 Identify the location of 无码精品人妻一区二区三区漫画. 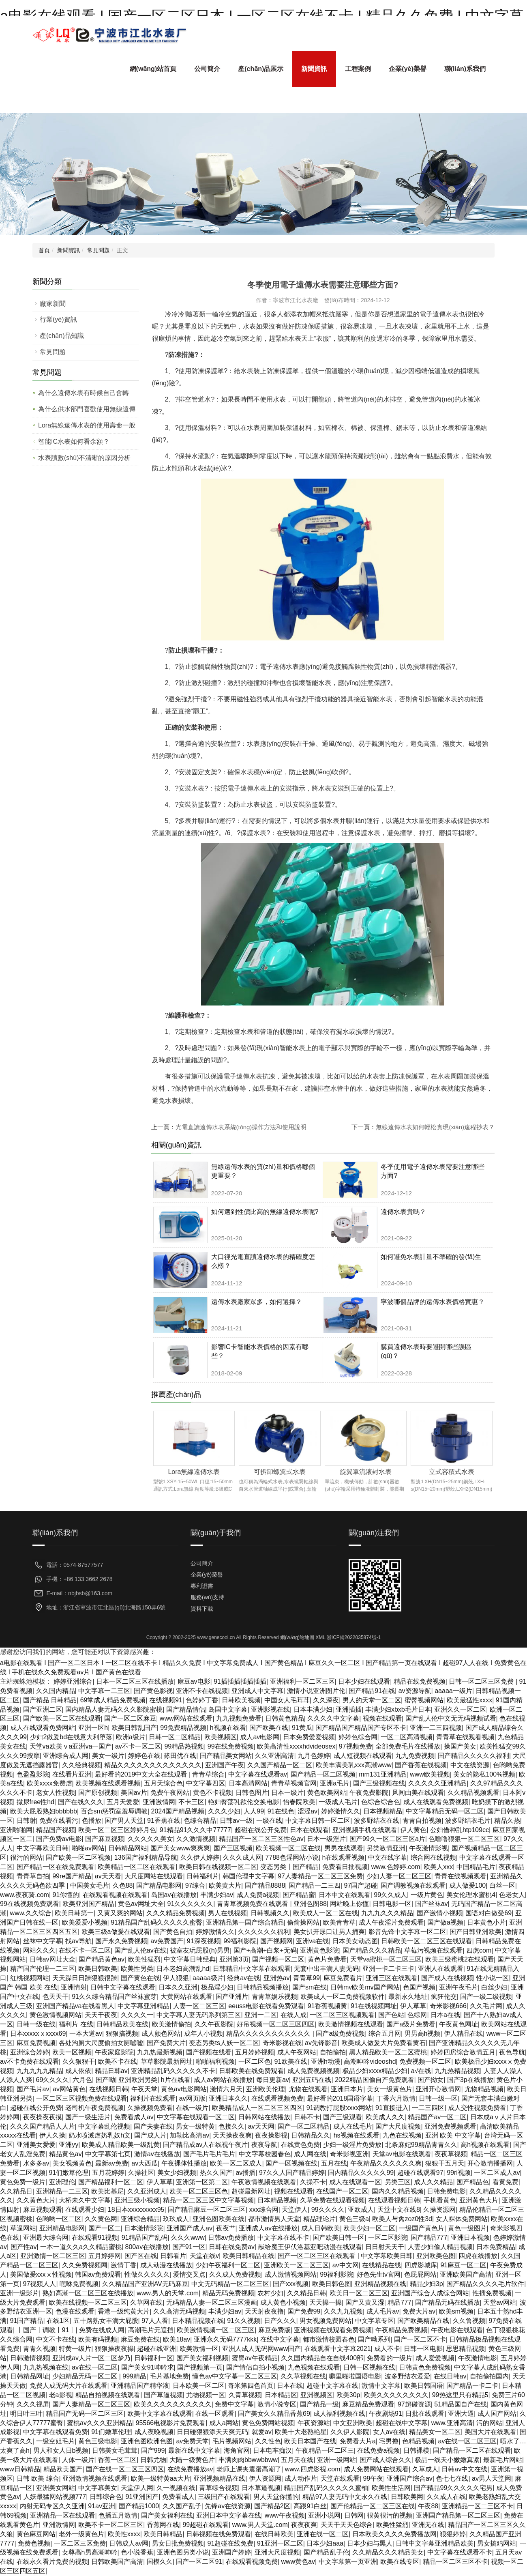
(211, 2302).